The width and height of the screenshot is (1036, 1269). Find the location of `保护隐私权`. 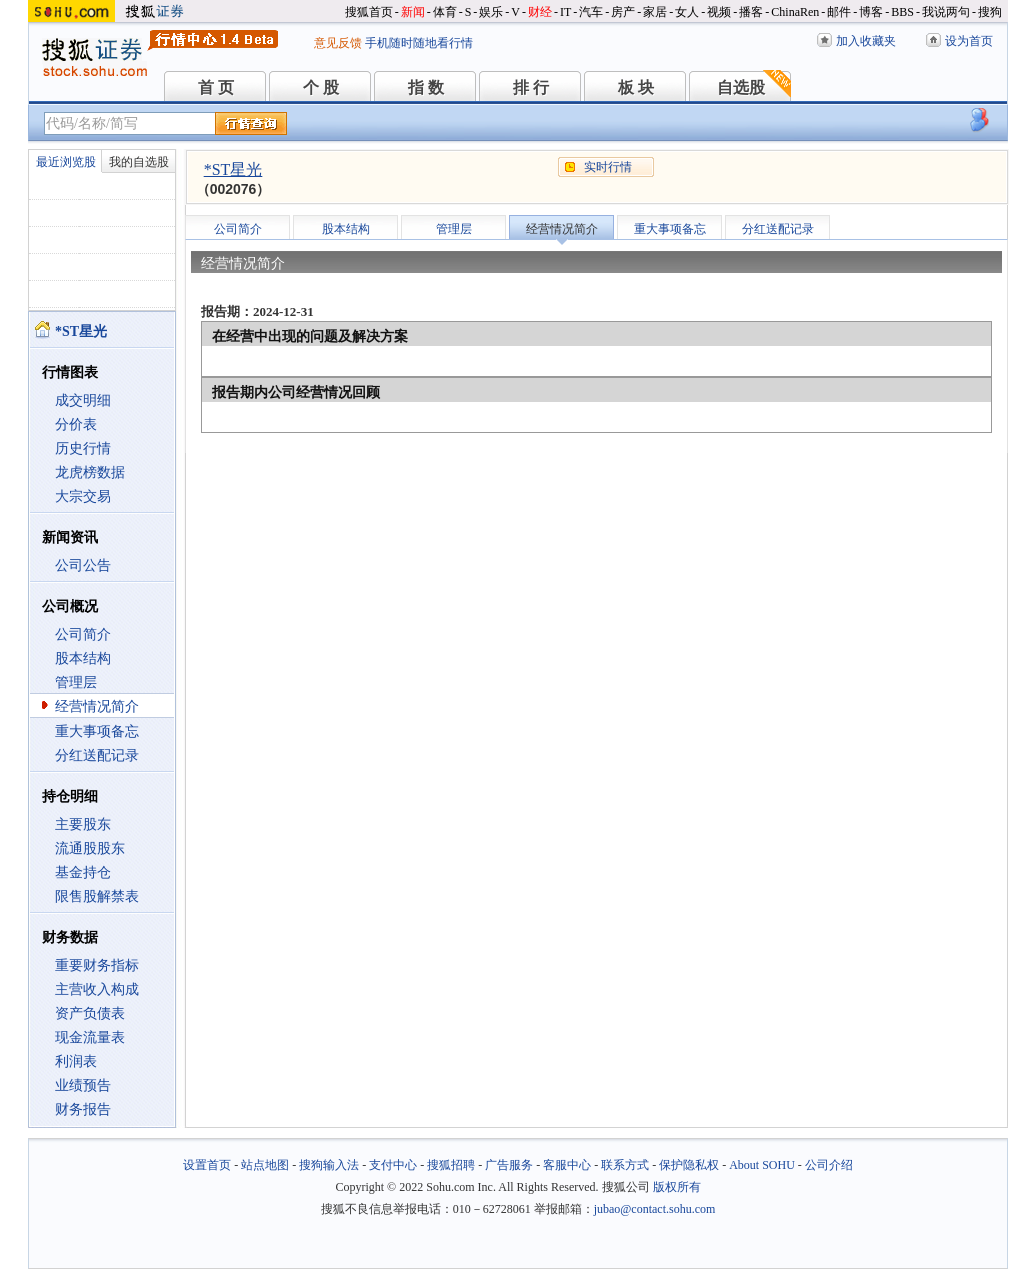

保护隐私权 is located at coordinates (689, 1165).